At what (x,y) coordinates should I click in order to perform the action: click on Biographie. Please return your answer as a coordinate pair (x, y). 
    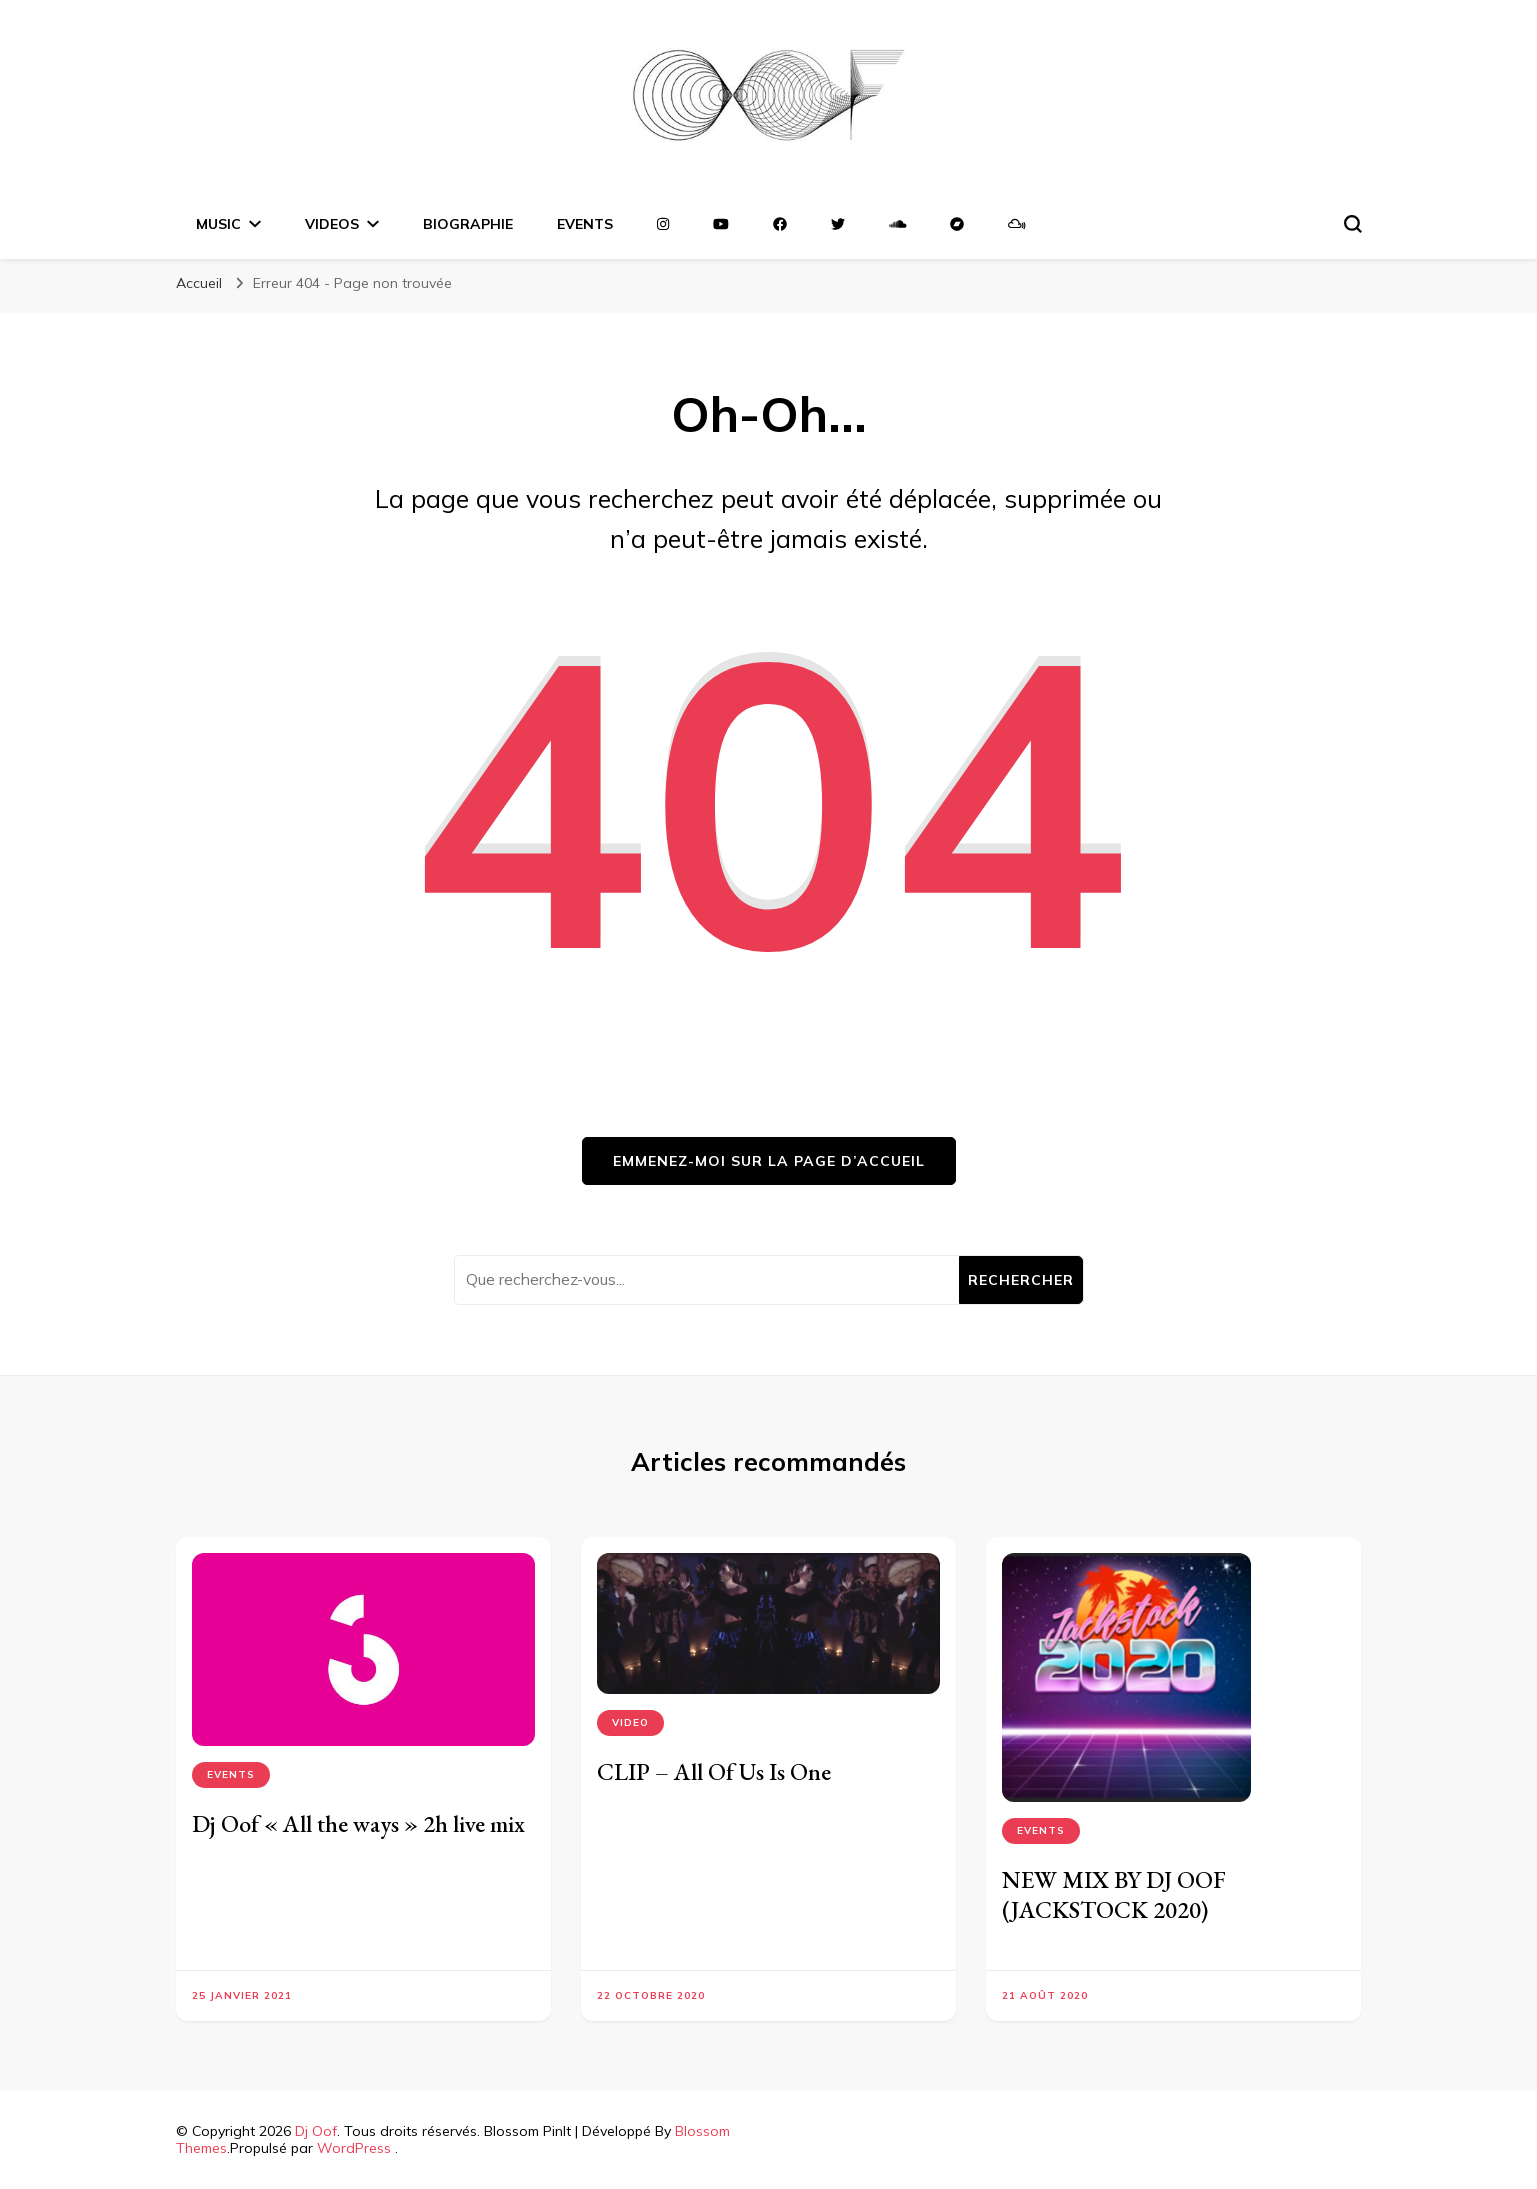
    Looking at the image, I should click on (468, 224).